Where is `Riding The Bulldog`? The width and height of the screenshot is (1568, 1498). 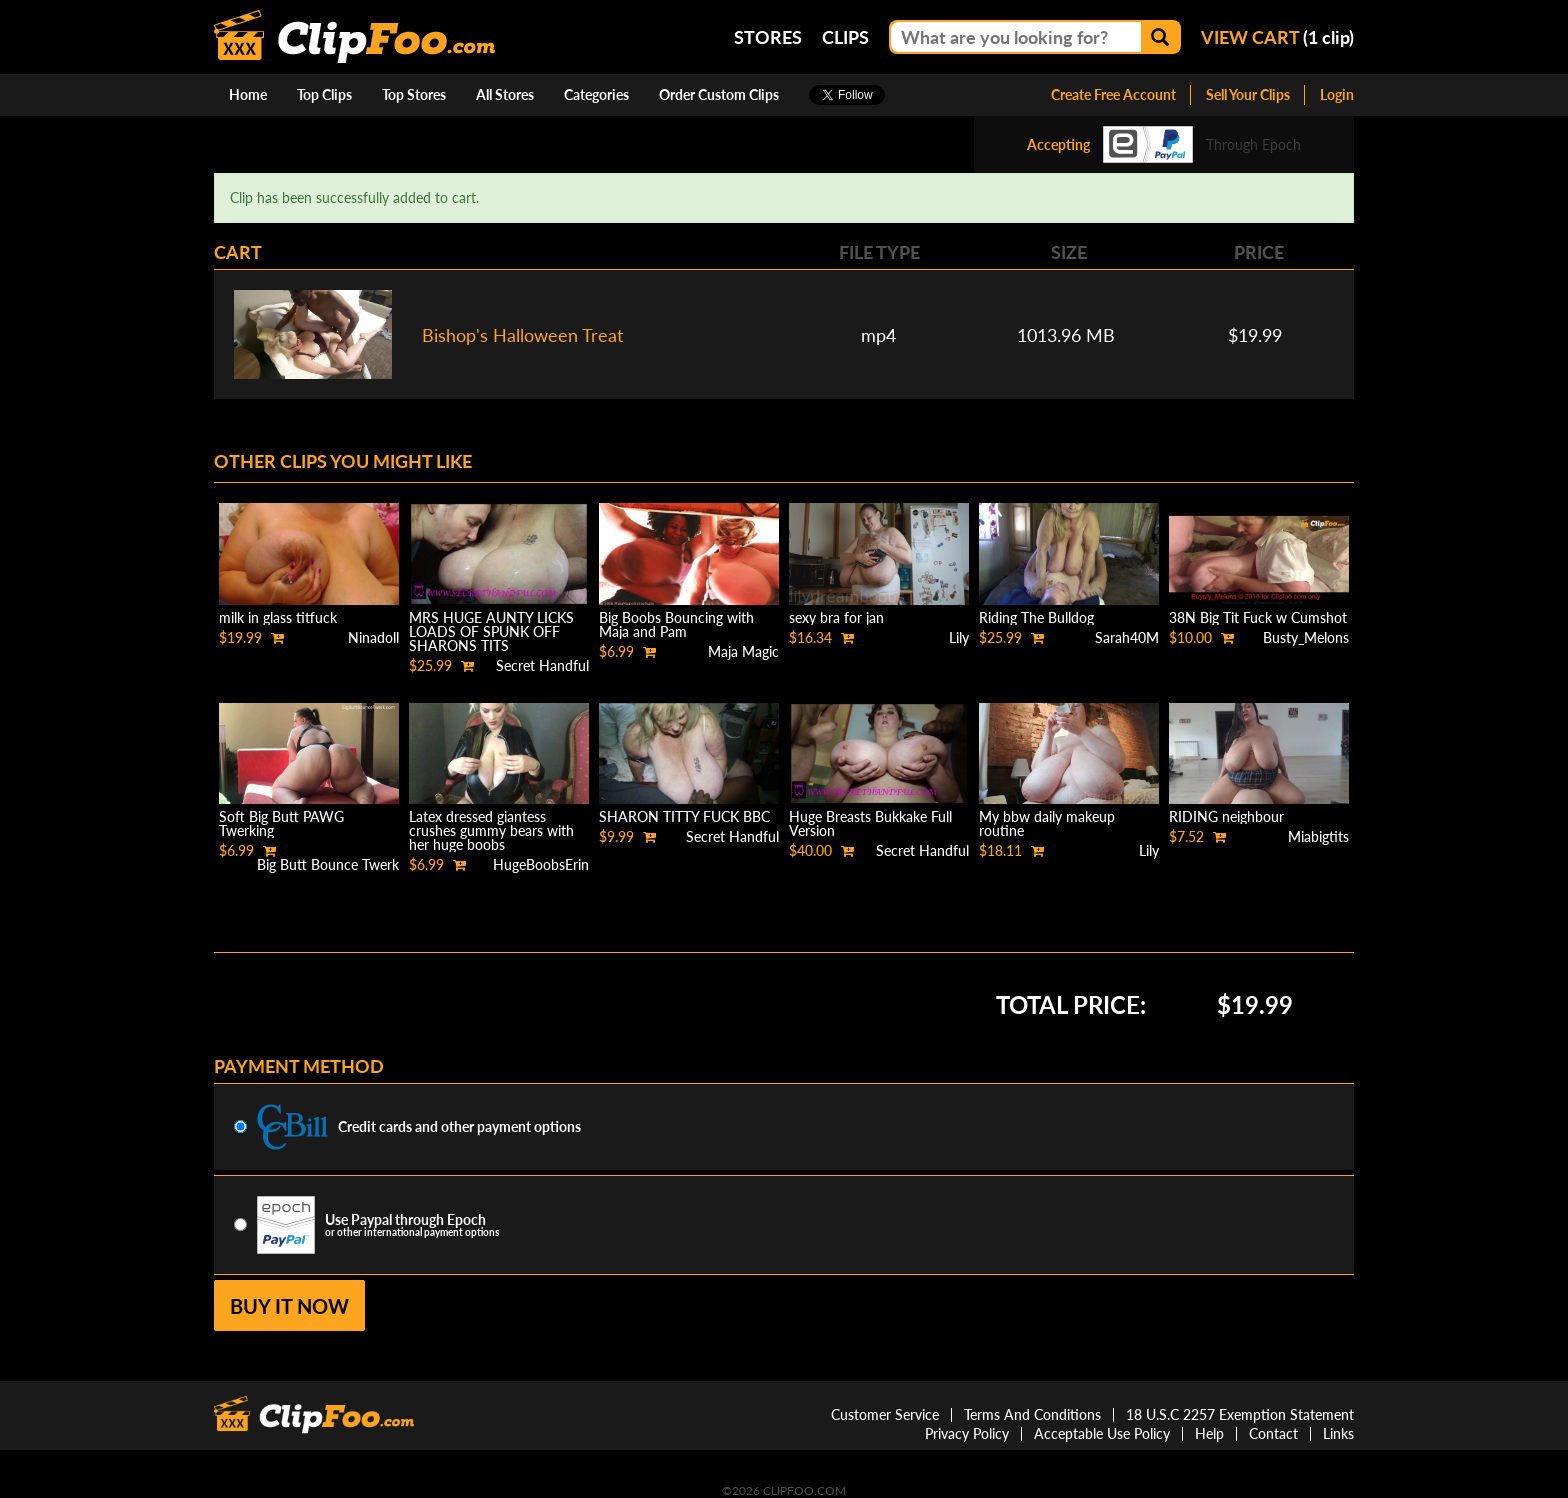
Riding The Bulldog is located at coordinates (1036, 617).